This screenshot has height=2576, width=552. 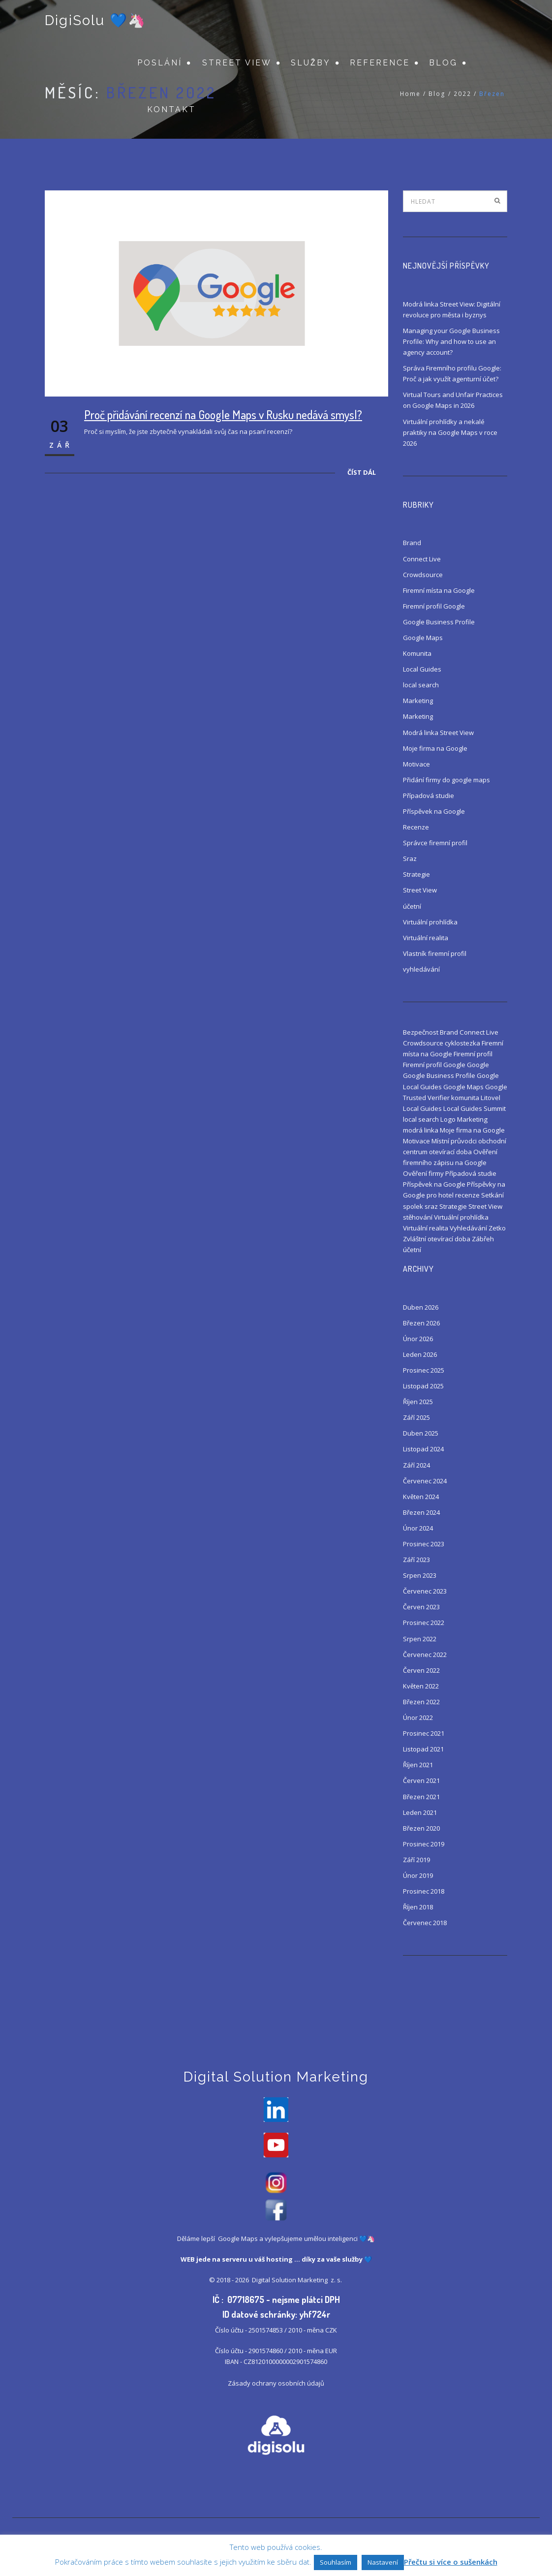 I want to click on Září 2024, so click(x=416, y=1465).